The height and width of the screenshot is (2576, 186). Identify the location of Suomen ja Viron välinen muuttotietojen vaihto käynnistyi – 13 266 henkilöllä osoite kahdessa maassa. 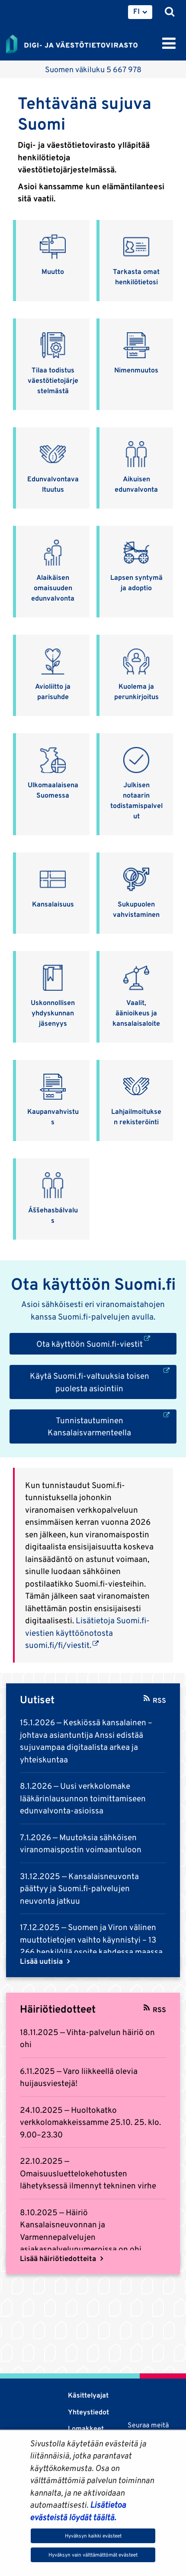
(91, 1939).